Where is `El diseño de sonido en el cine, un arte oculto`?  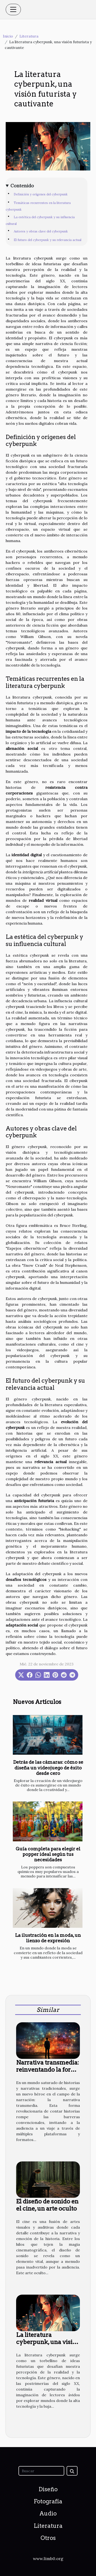 El diseño de sonido en el cine, un arte oculto is located at coordinates (47, 2205).